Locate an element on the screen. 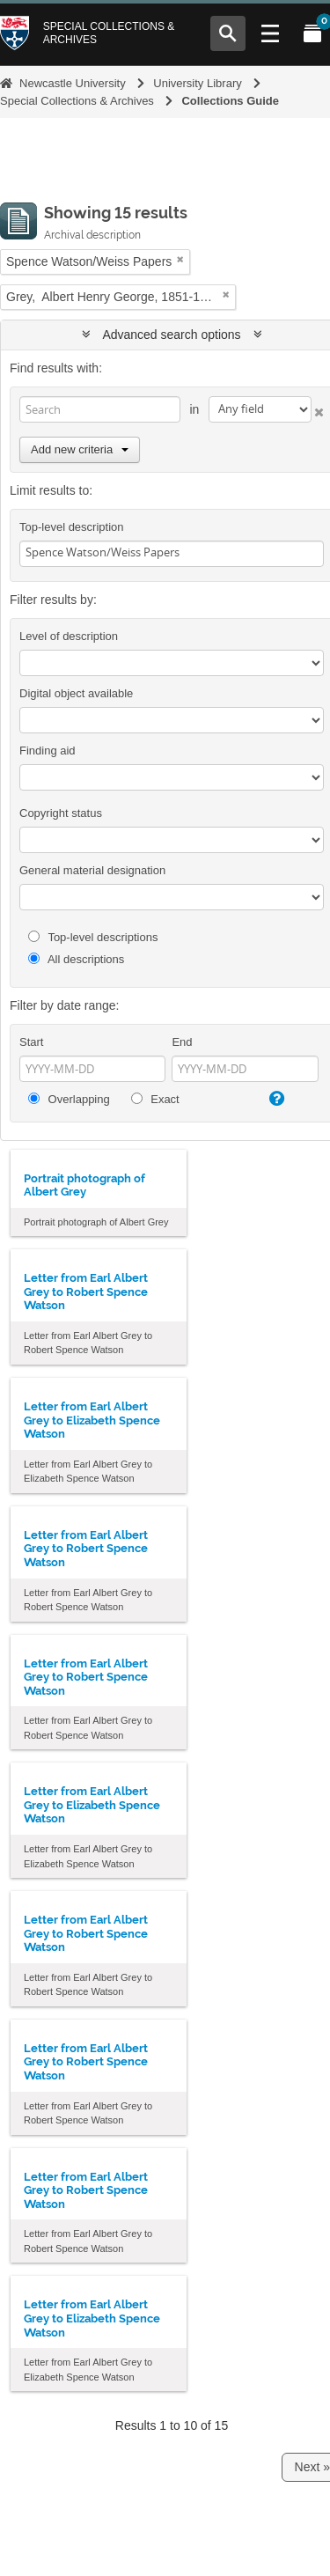 The image size is (330, 2576). Copyright status is located at coordinates (60, 813).